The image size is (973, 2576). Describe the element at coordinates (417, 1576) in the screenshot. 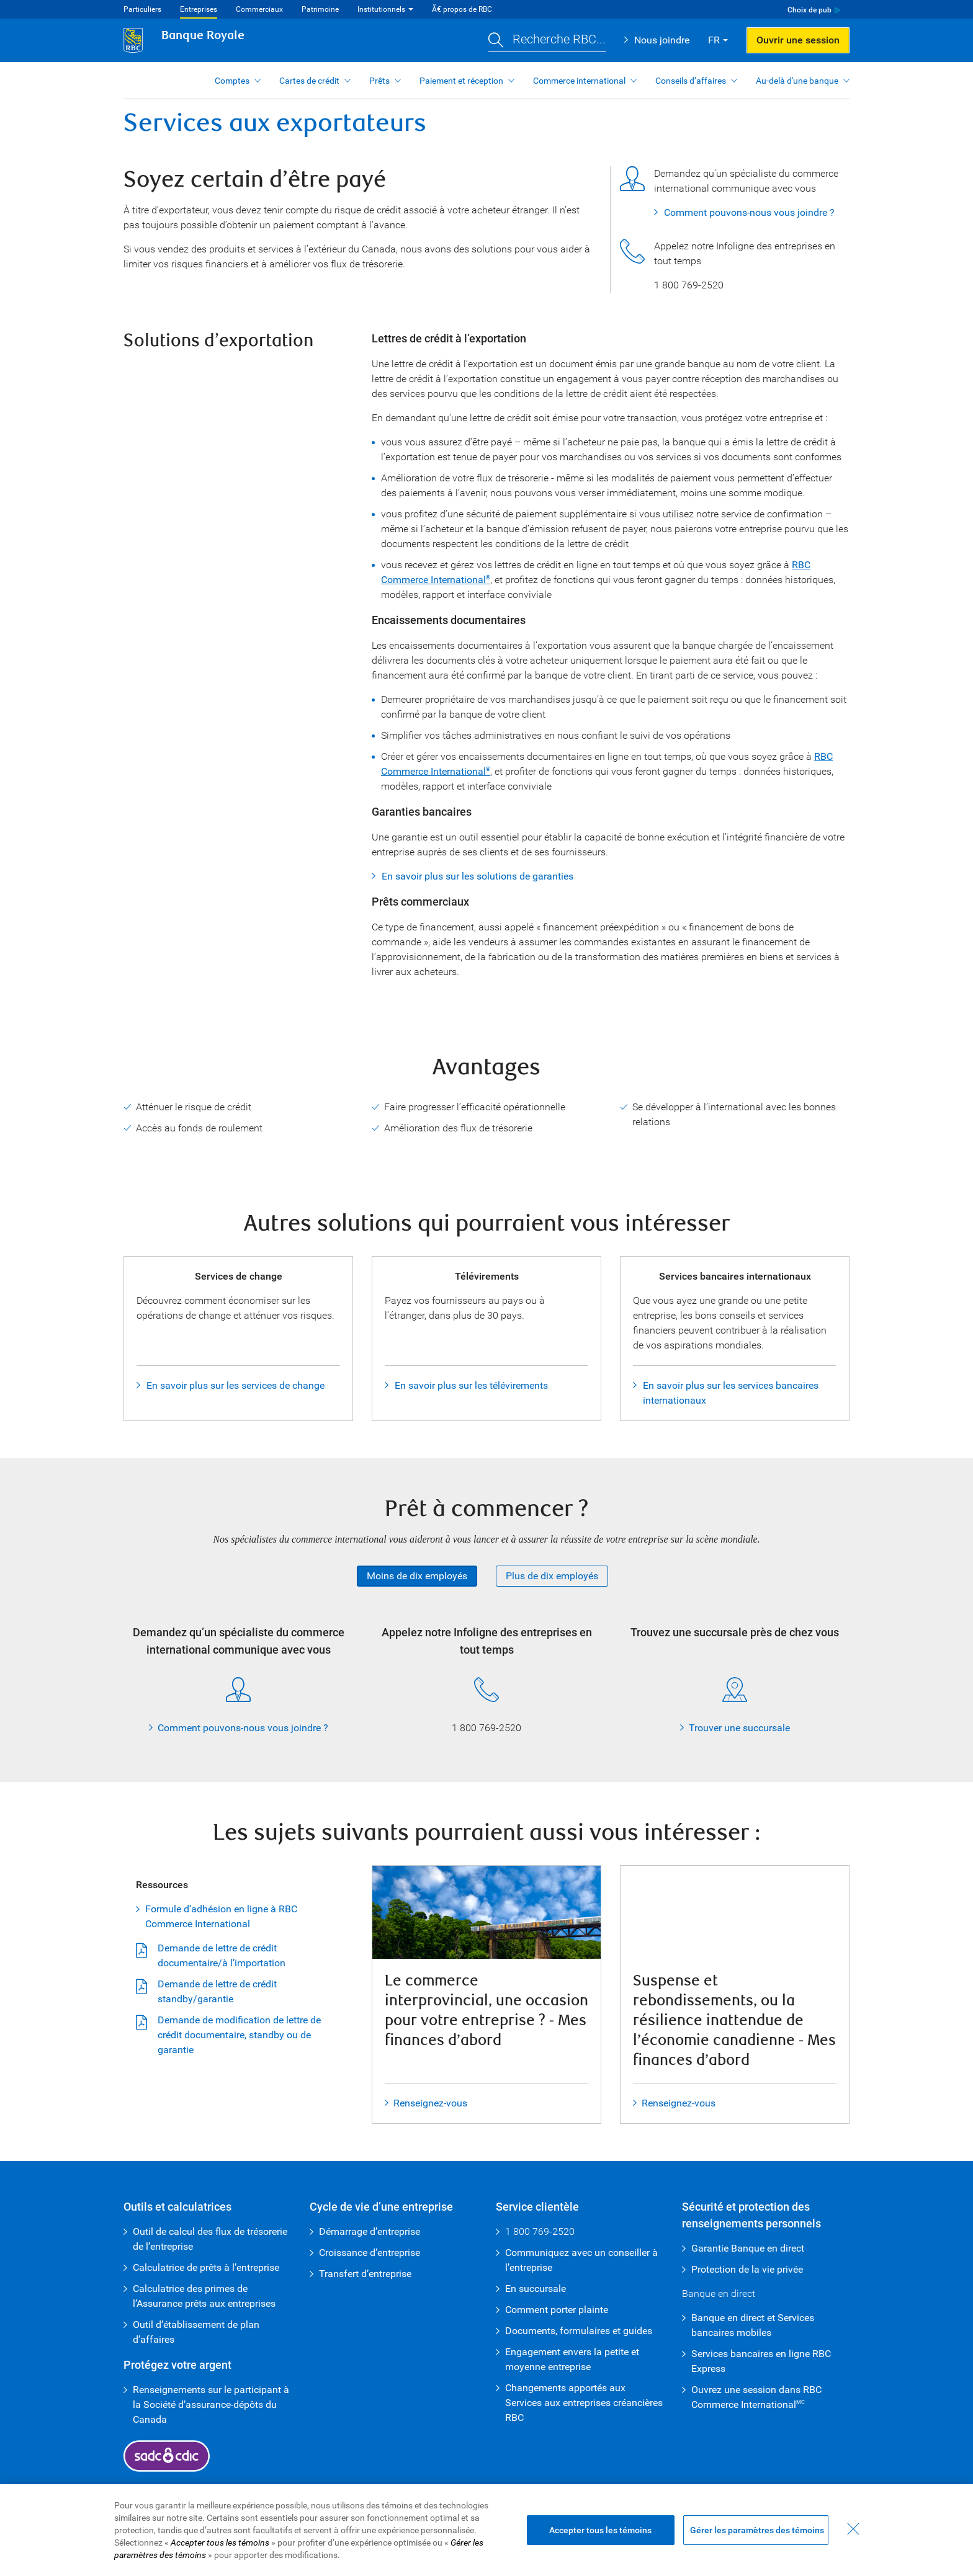

I see `Moins de dix employés` at that location.